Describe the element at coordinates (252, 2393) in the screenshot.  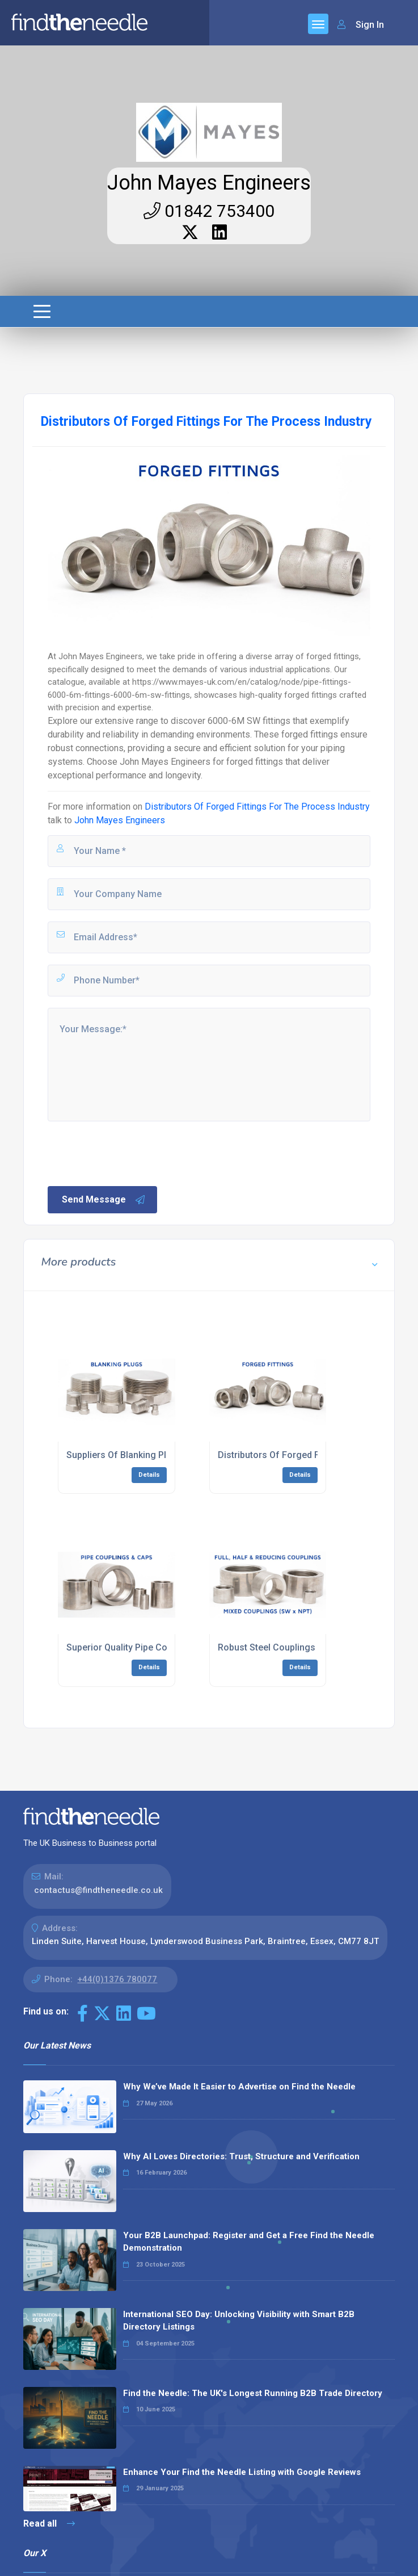
I see `Find the Needle: The UK's Longest Running B2B Trade Directory` at that location.